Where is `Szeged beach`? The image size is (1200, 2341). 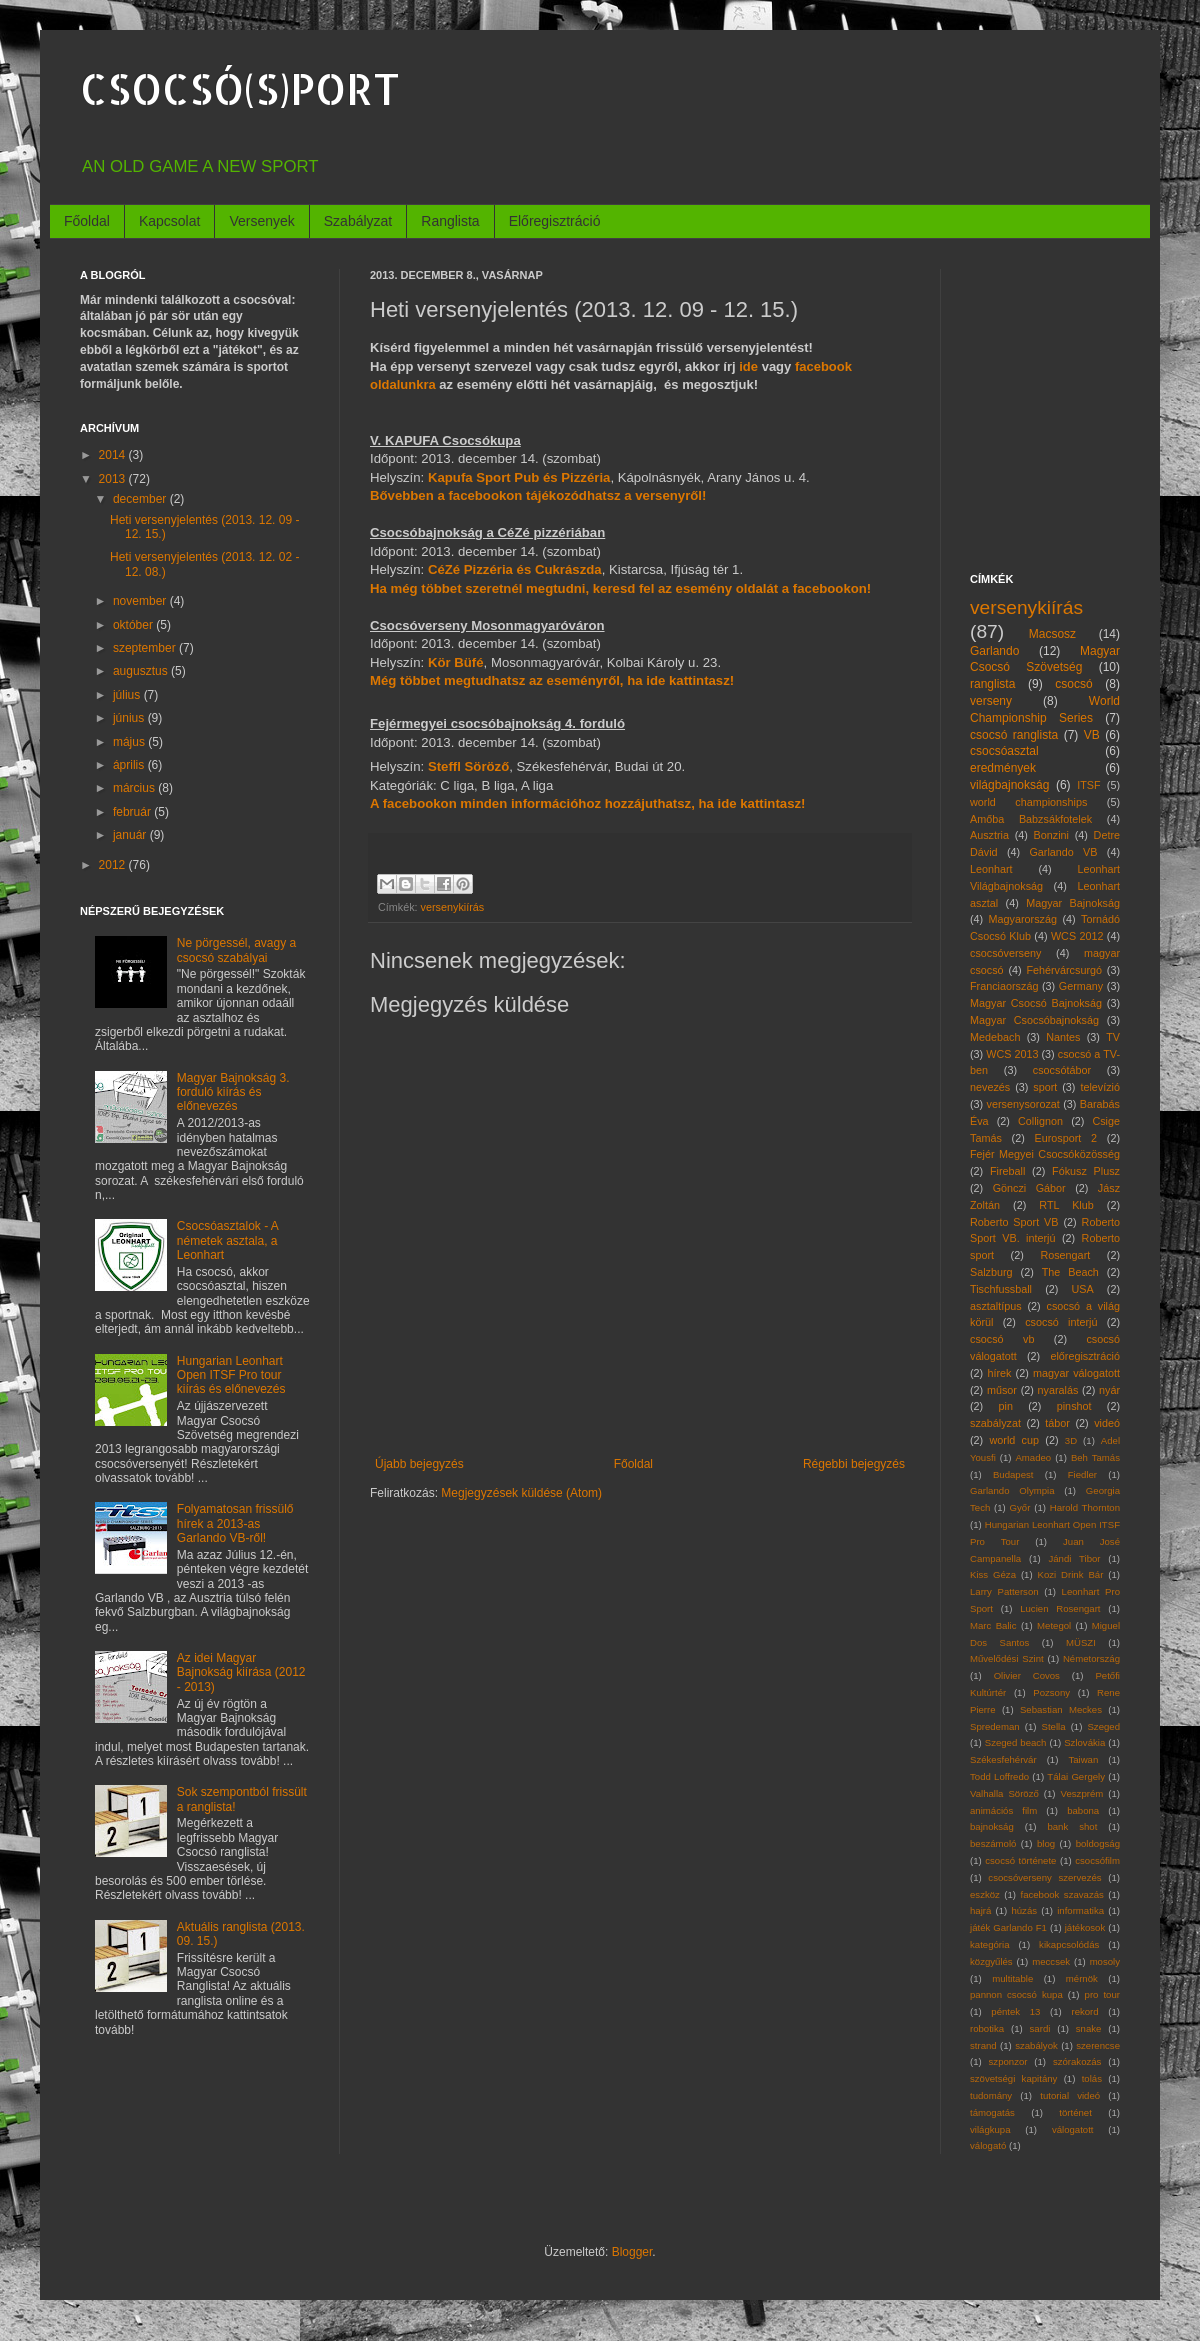
Szeged beach is located at coordinates (1016, 1742).